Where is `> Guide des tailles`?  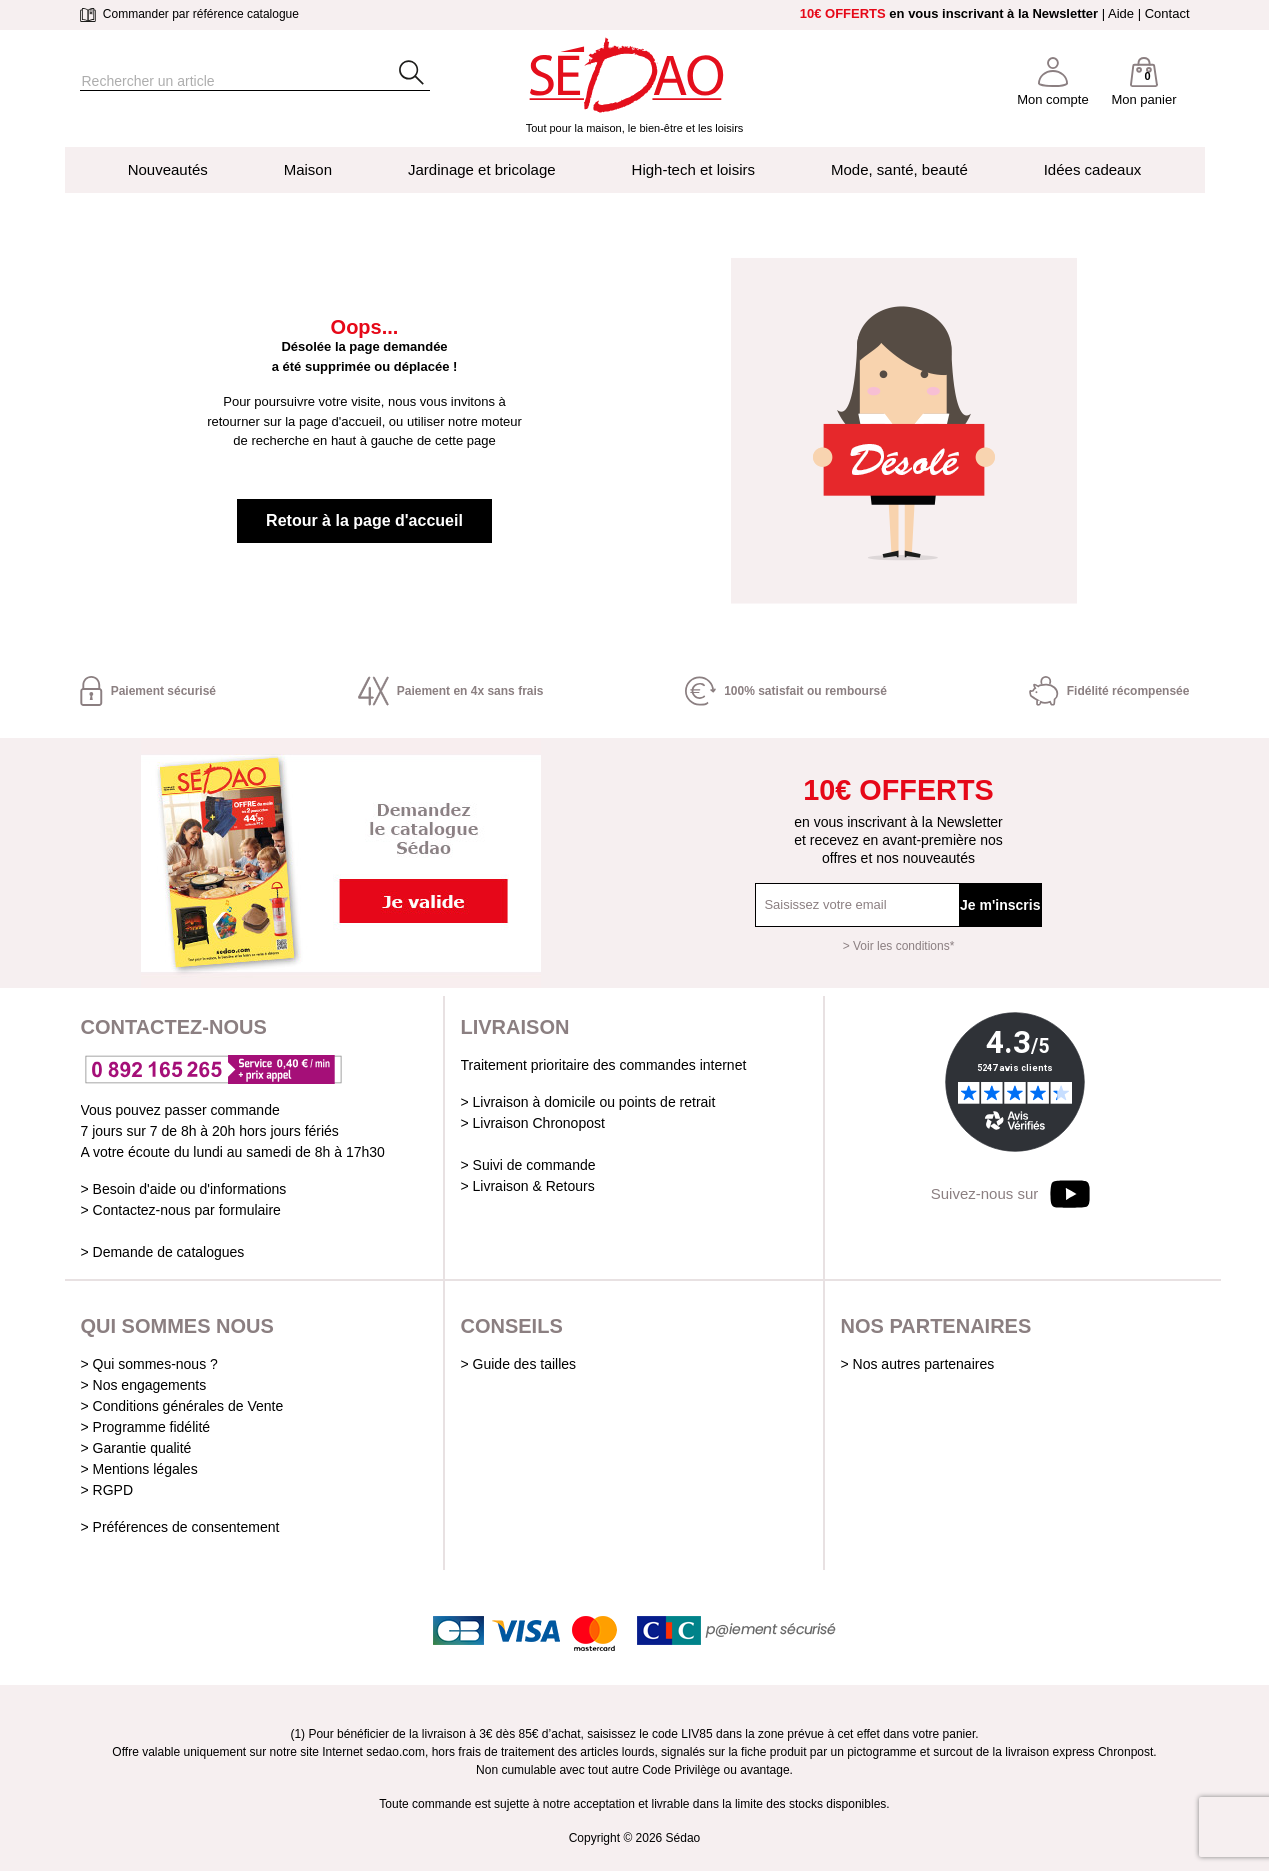
> Guide des tailles is located at coordinates (519, 1364).